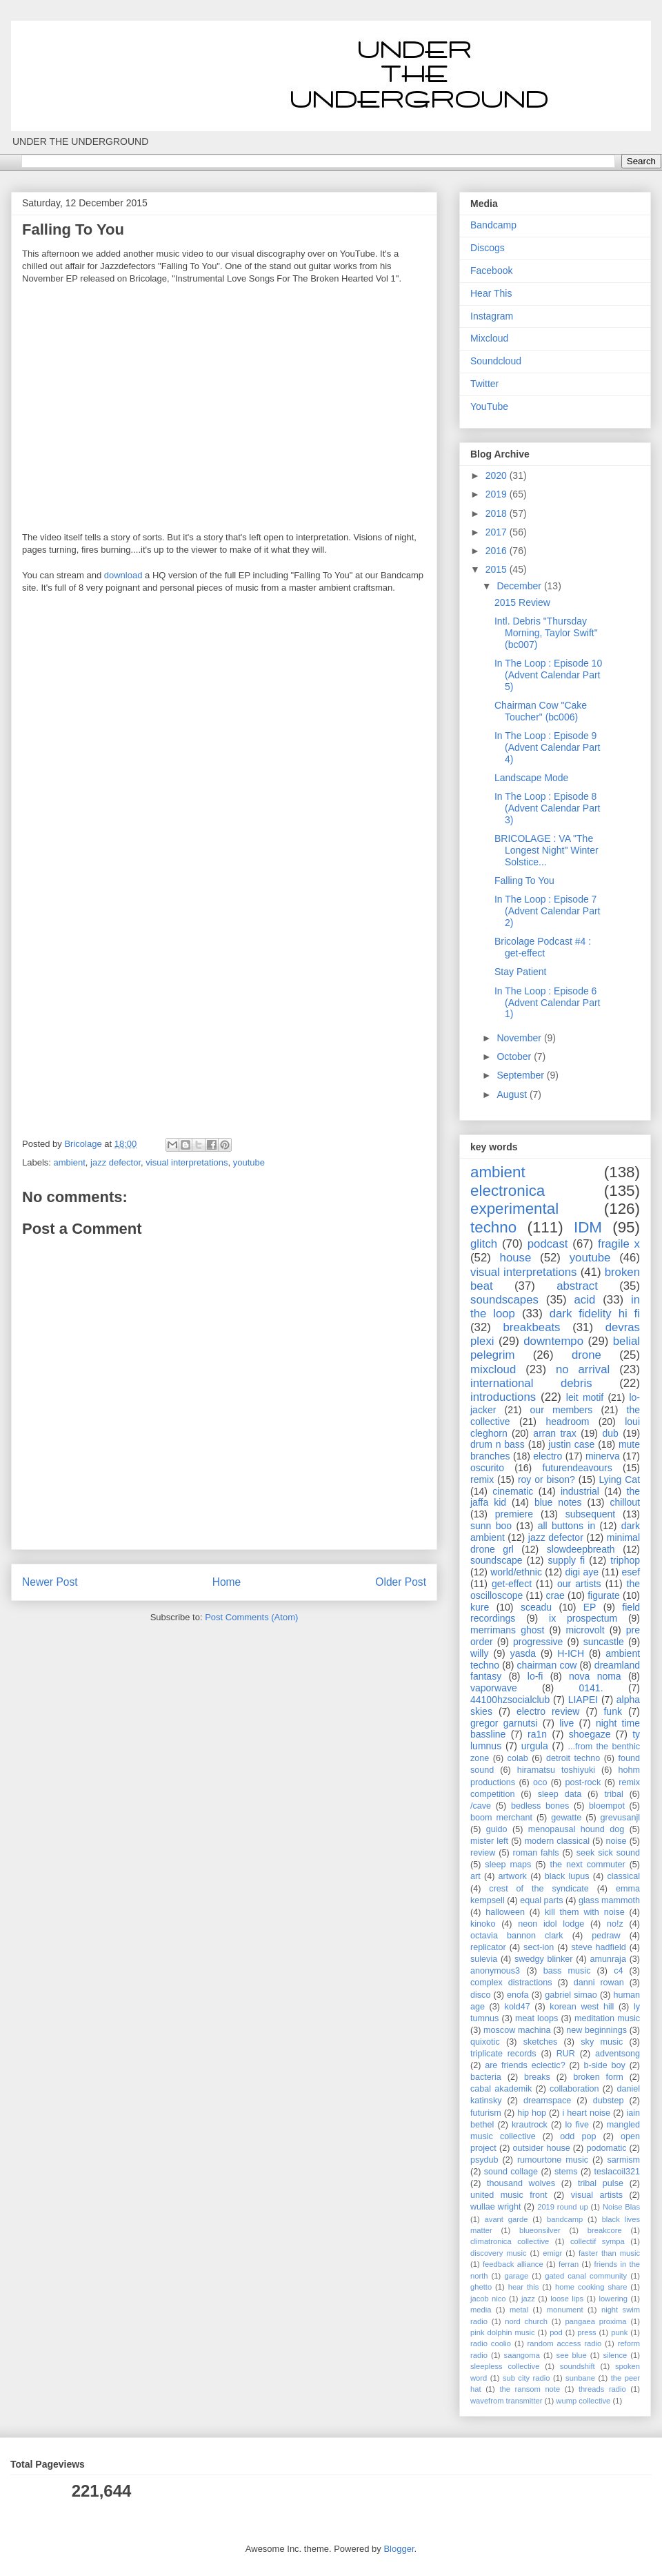 Image resolution: width=662 pixels, height=2576 pixels. I want to click on /cave, so click(480, 1806).